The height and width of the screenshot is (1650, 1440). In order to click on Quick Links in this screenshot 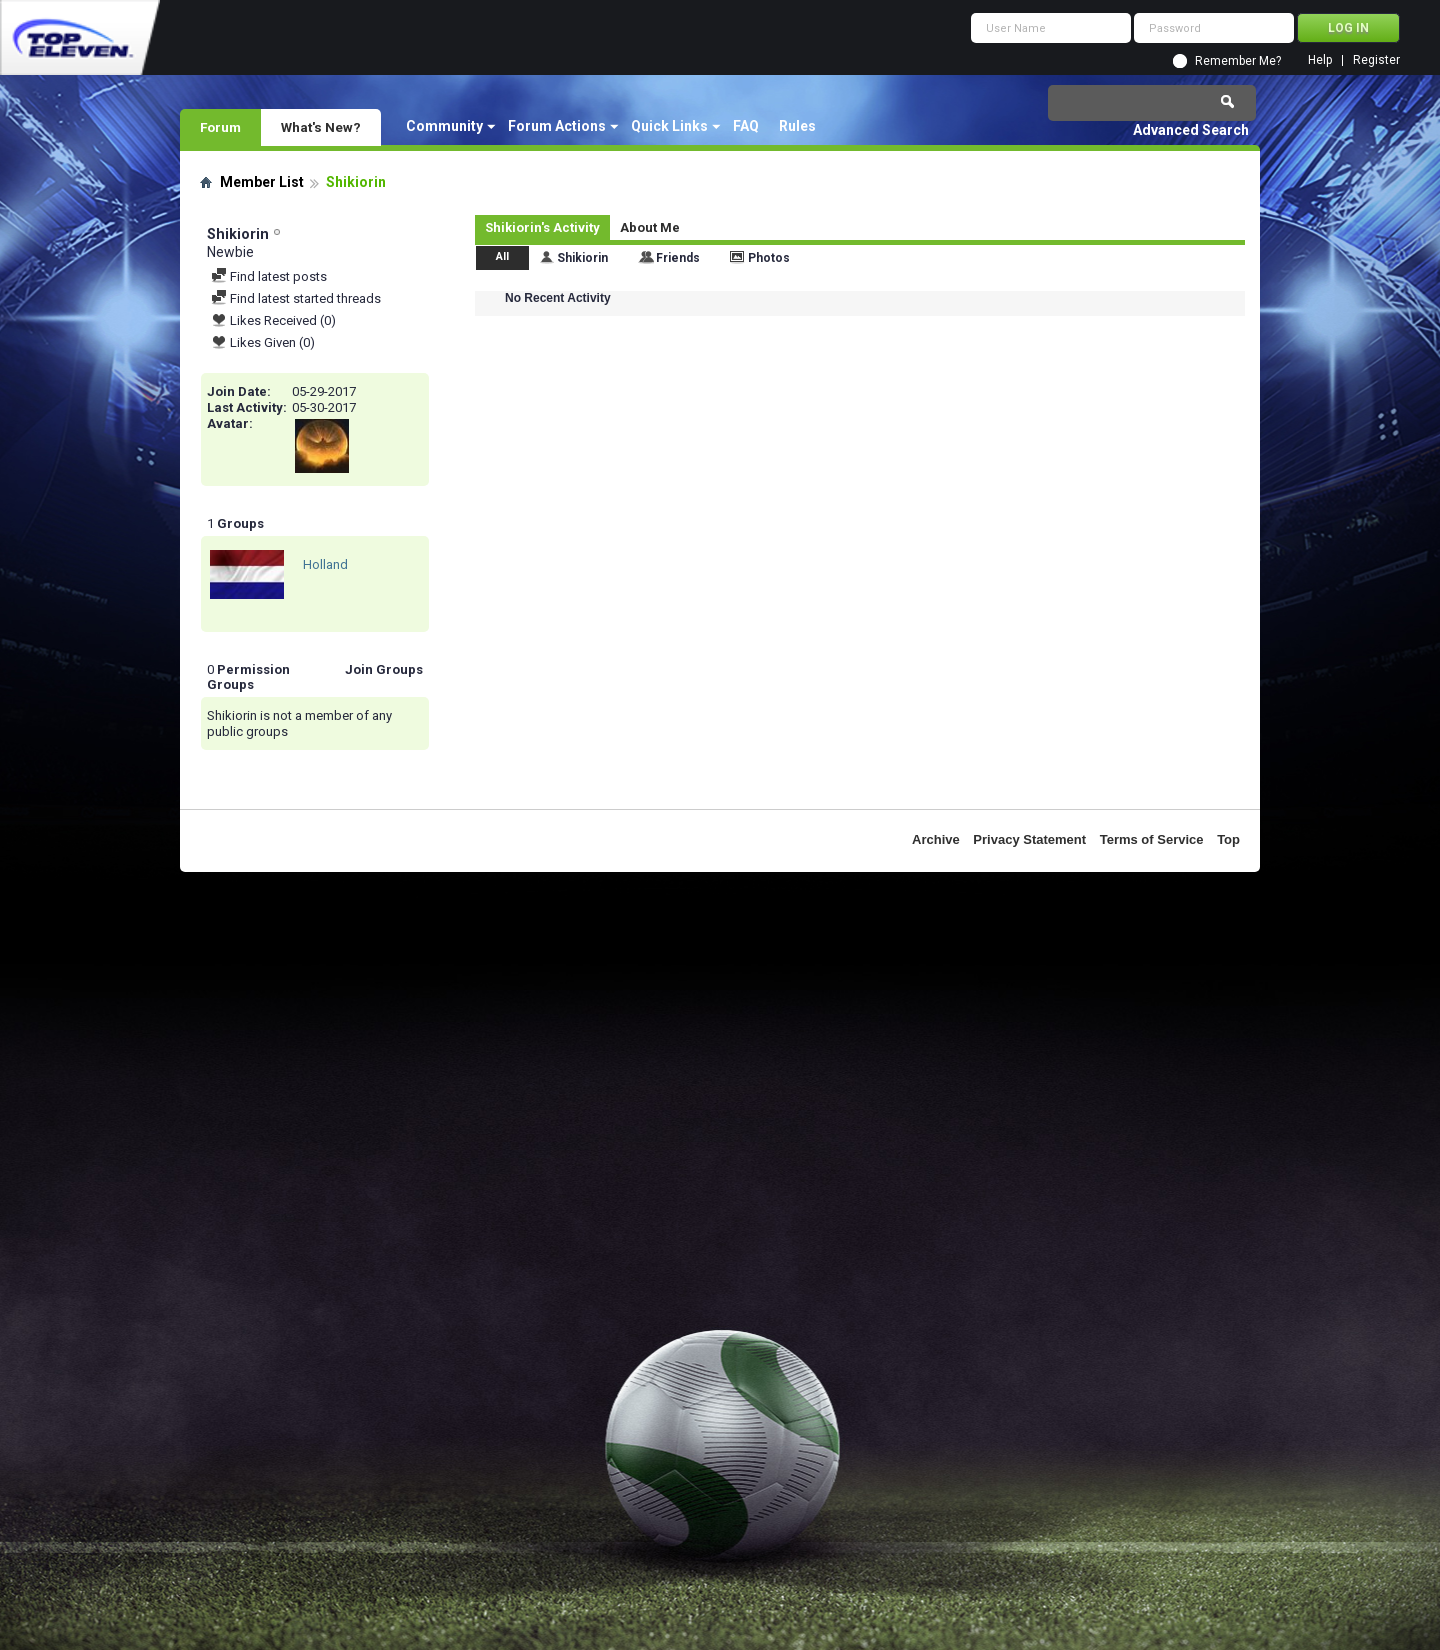, I will do `click(669, 126)`.